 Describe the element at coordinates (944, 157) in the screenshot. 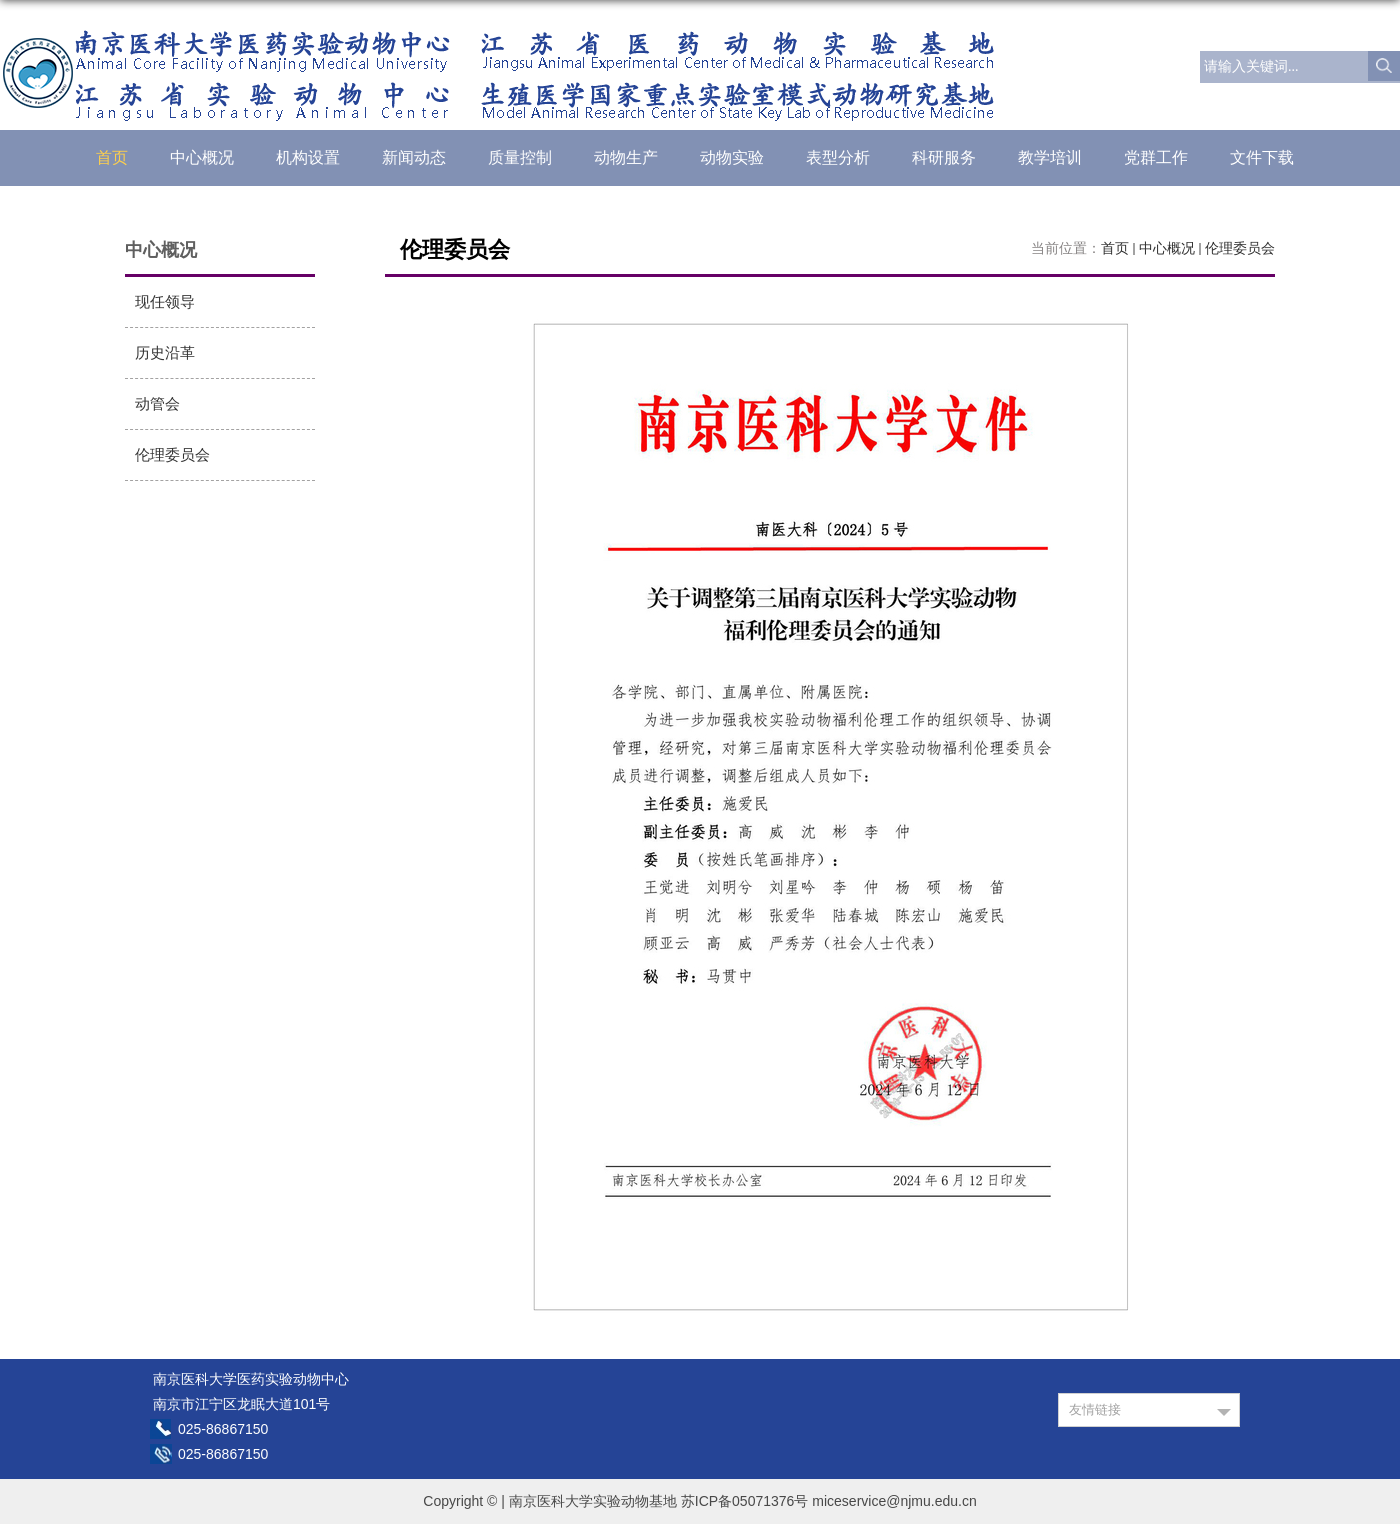

I see `科研服务` at that location.